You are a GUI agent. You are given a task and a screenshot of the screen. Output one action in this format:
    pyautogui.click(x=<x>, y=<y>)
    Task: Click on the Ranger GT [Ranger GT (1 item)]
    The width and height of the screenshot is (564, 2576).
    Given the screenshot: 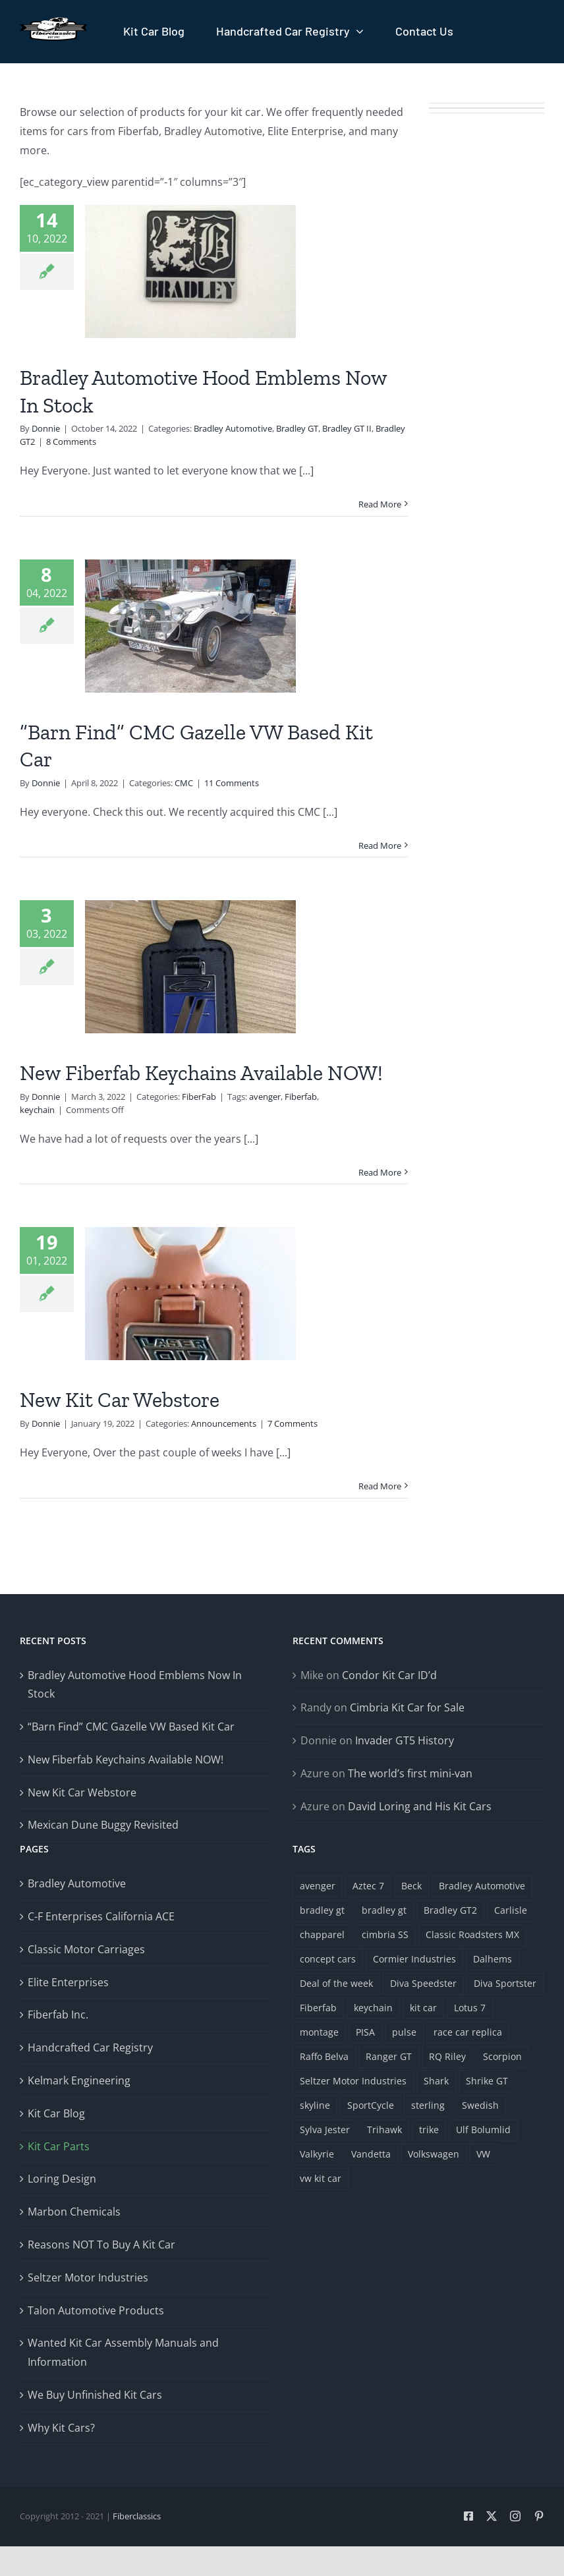 What is the action you would take?
    pyautogui.click(x=389, y=2056)
    